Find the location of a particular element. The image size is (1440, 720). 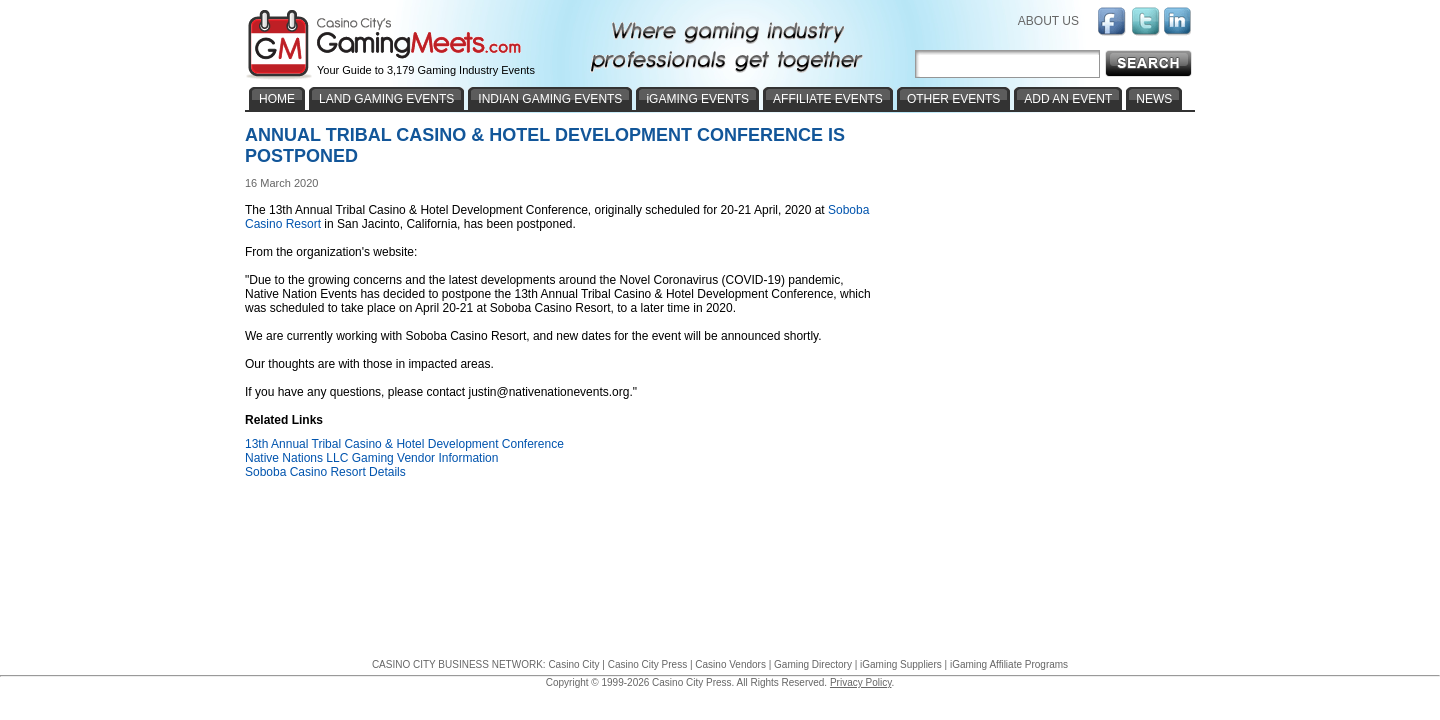

Casino City is located at coordinates (573, 664).